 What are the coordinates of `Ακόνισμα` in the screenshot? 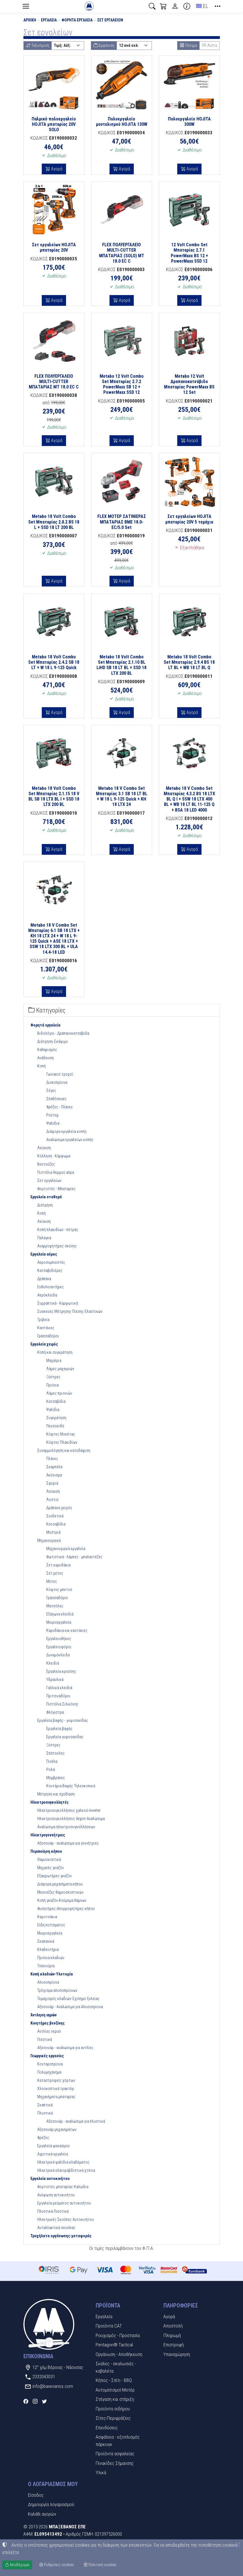 It's located at (54, 1475).